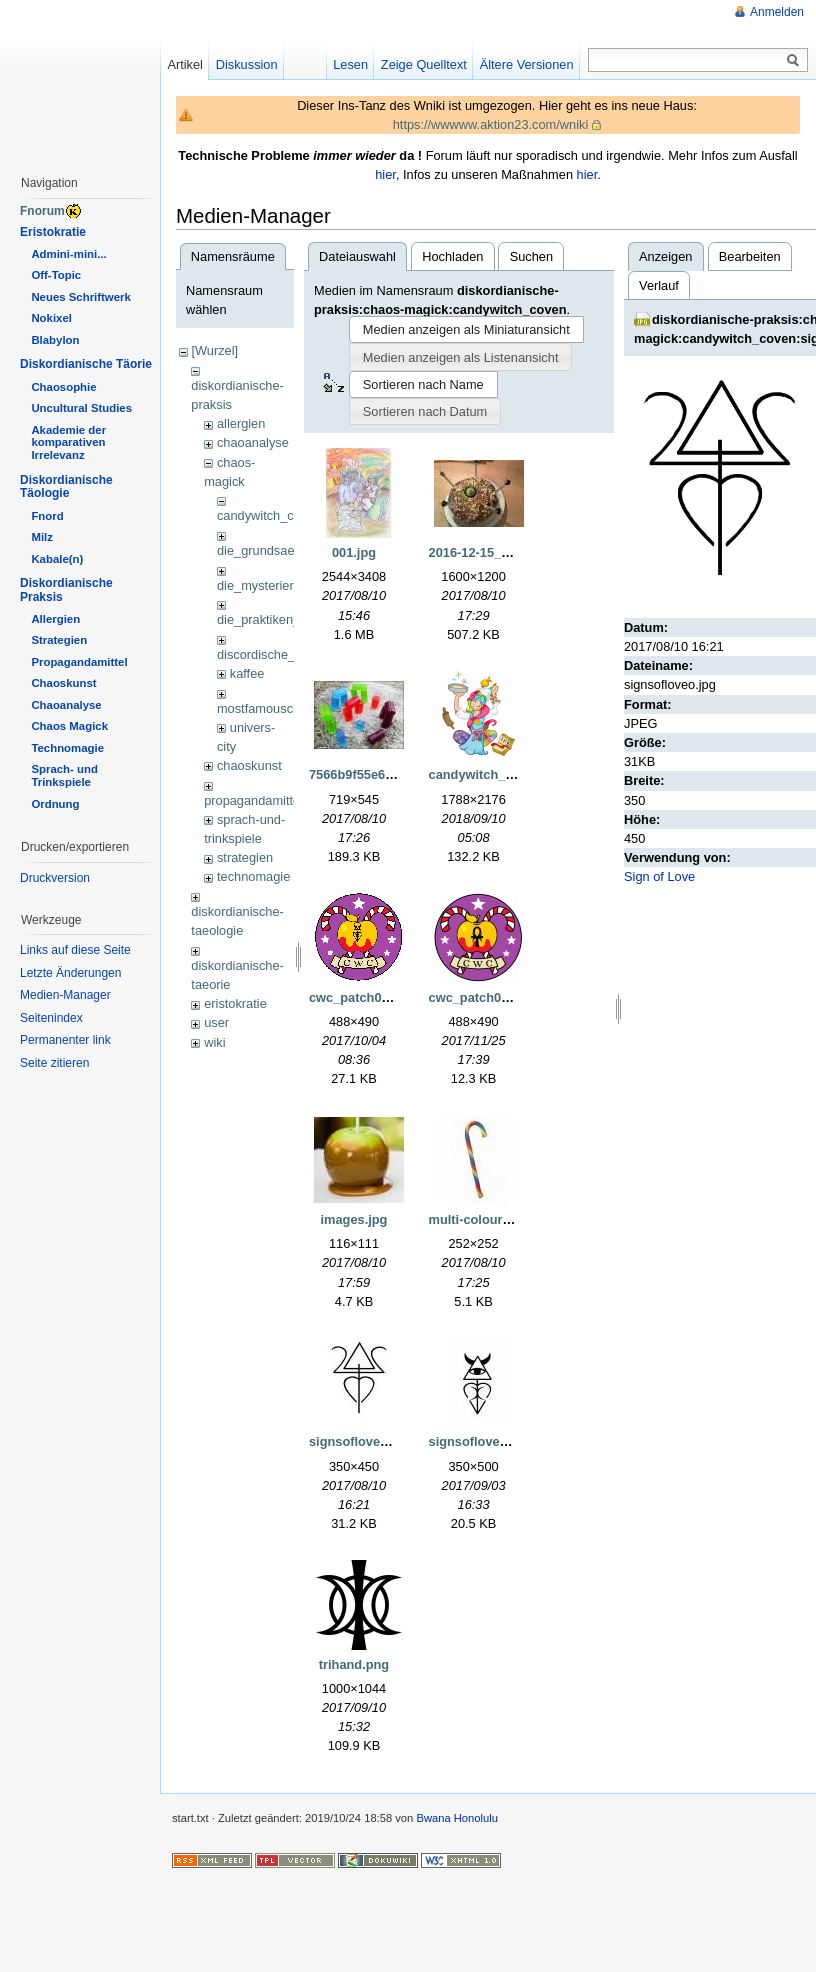 This screenshot has height=1972, width=816. I want to click on cwc_patch03.gif, so click(358, 997).